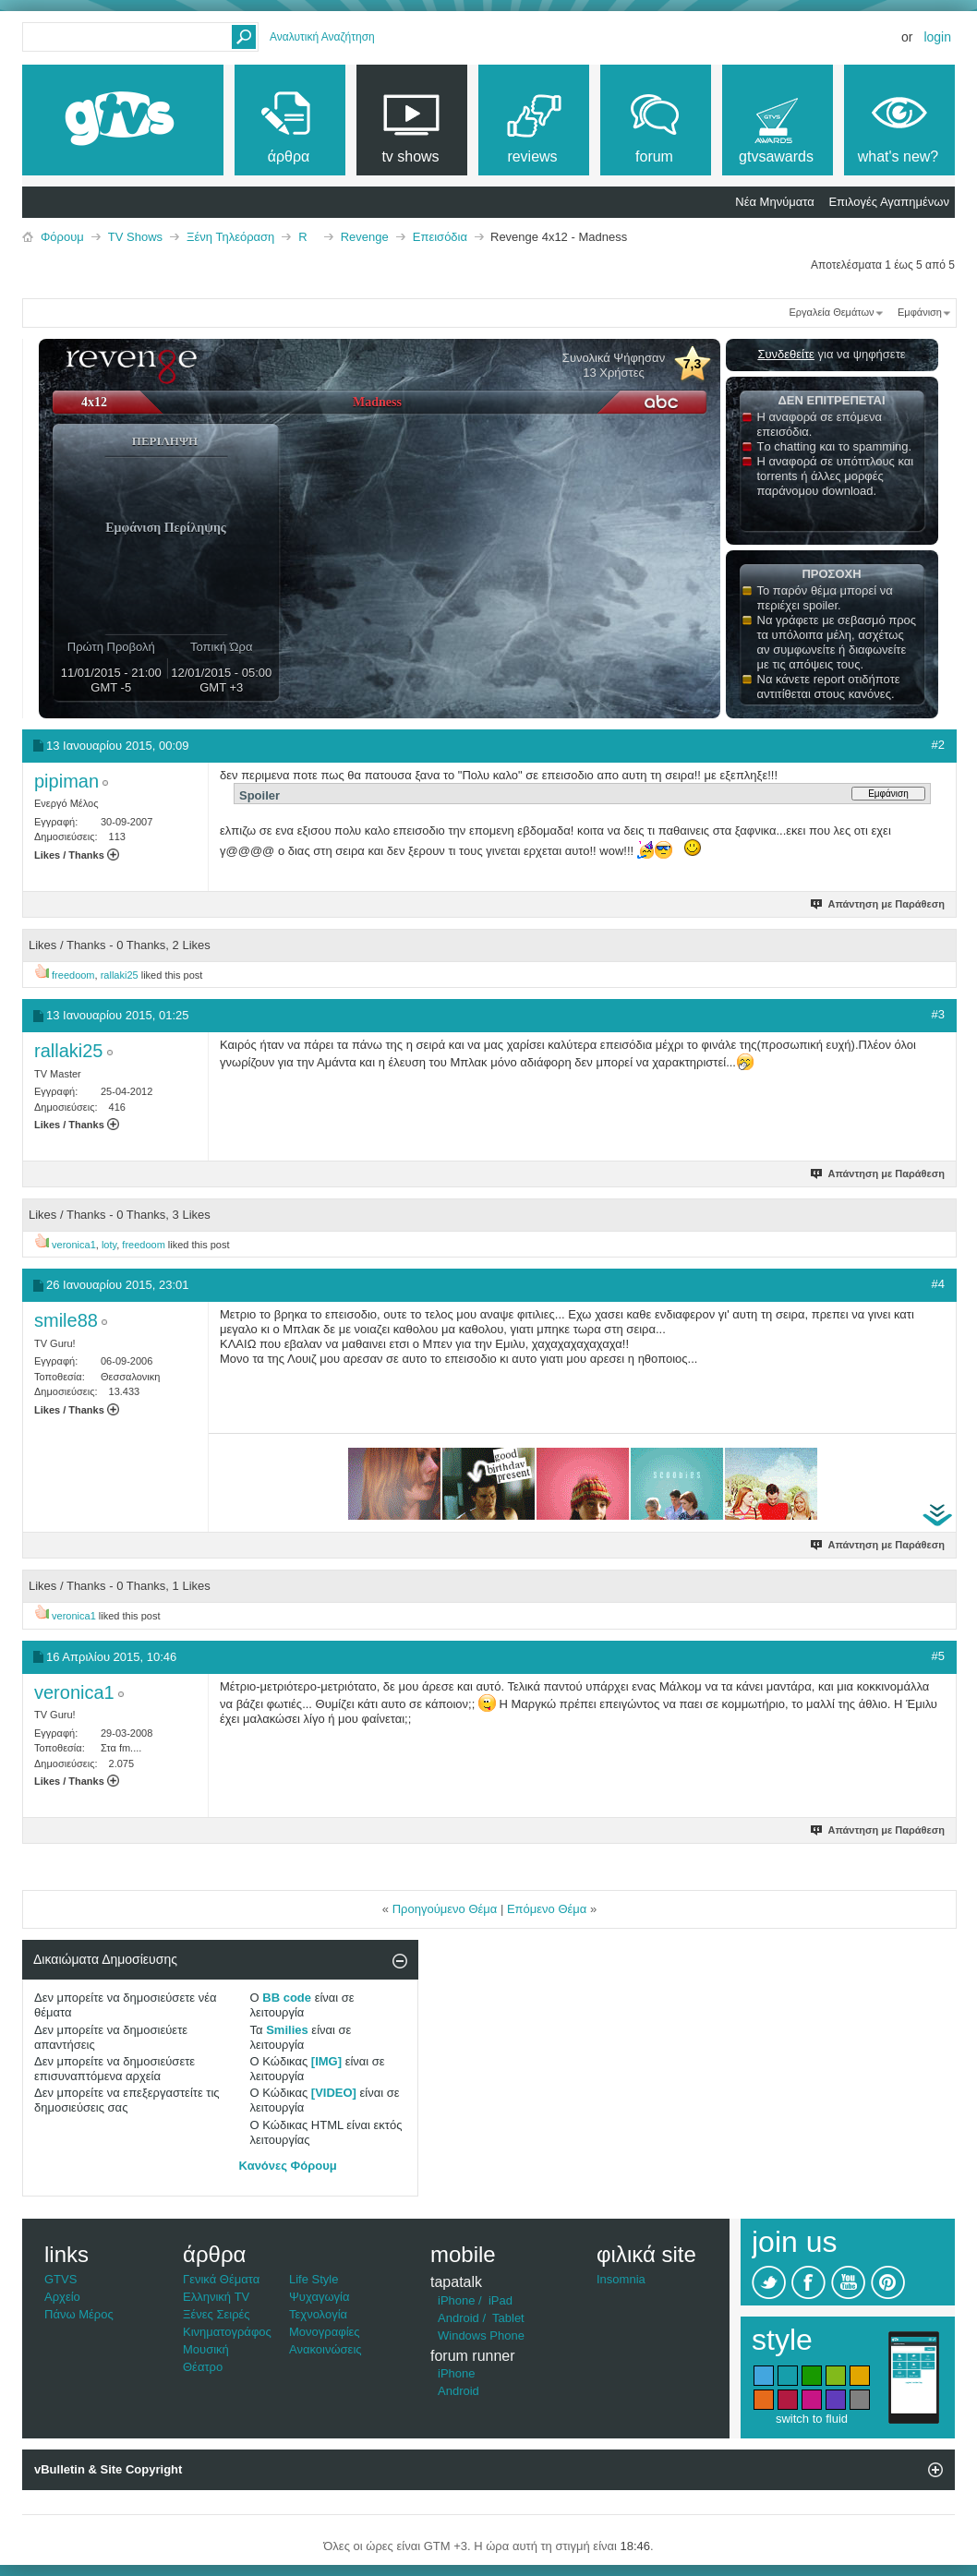 The width and height of the screenshot is (977, 2576). What do you see at coordinates (324, 2332) in the screenshot?
I see `Μονογραφίες` at bounding box center [324, 2332].